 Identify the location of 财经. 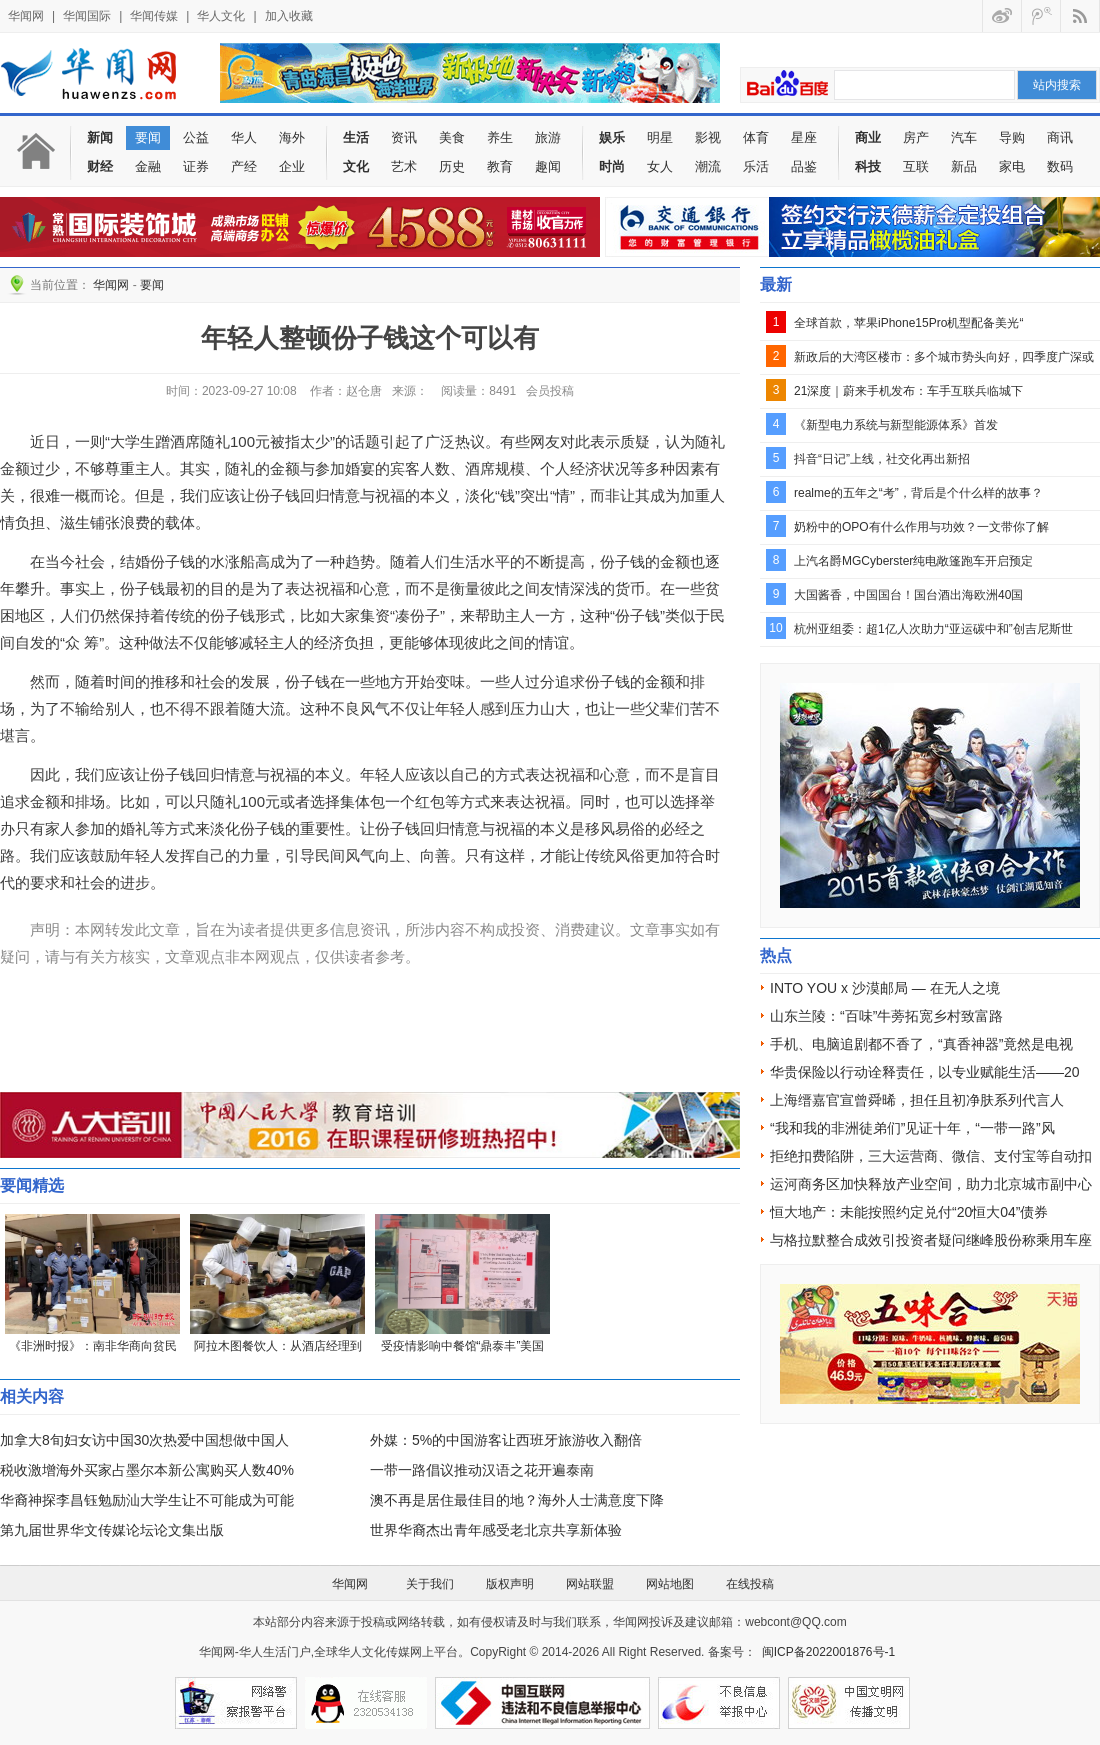
(100, 166).